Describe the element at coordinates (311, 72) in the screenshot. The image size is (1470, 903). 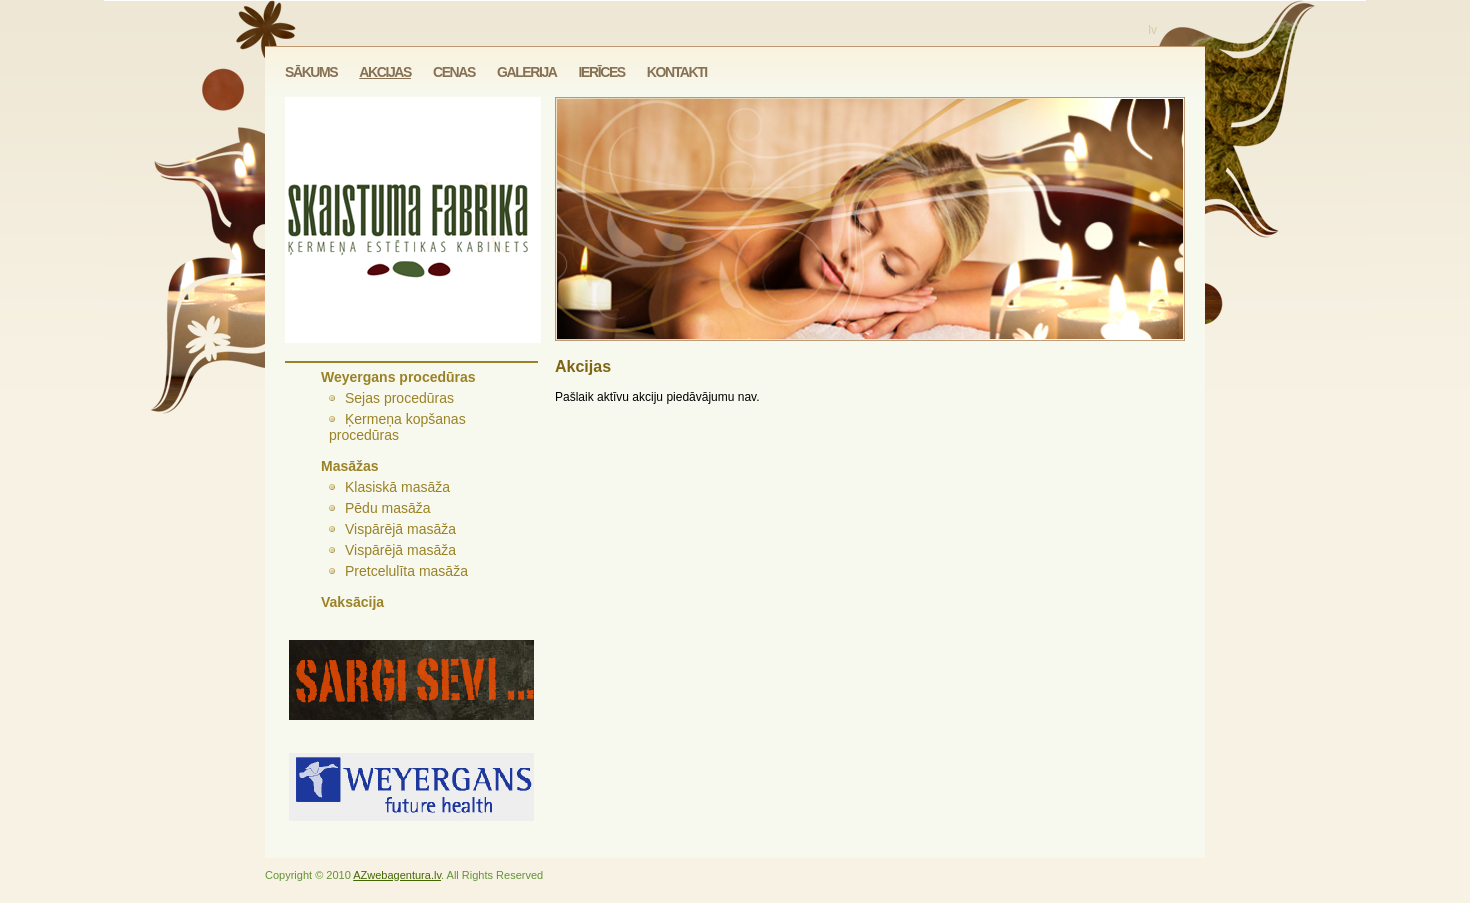
I see `Sākums` at that location.